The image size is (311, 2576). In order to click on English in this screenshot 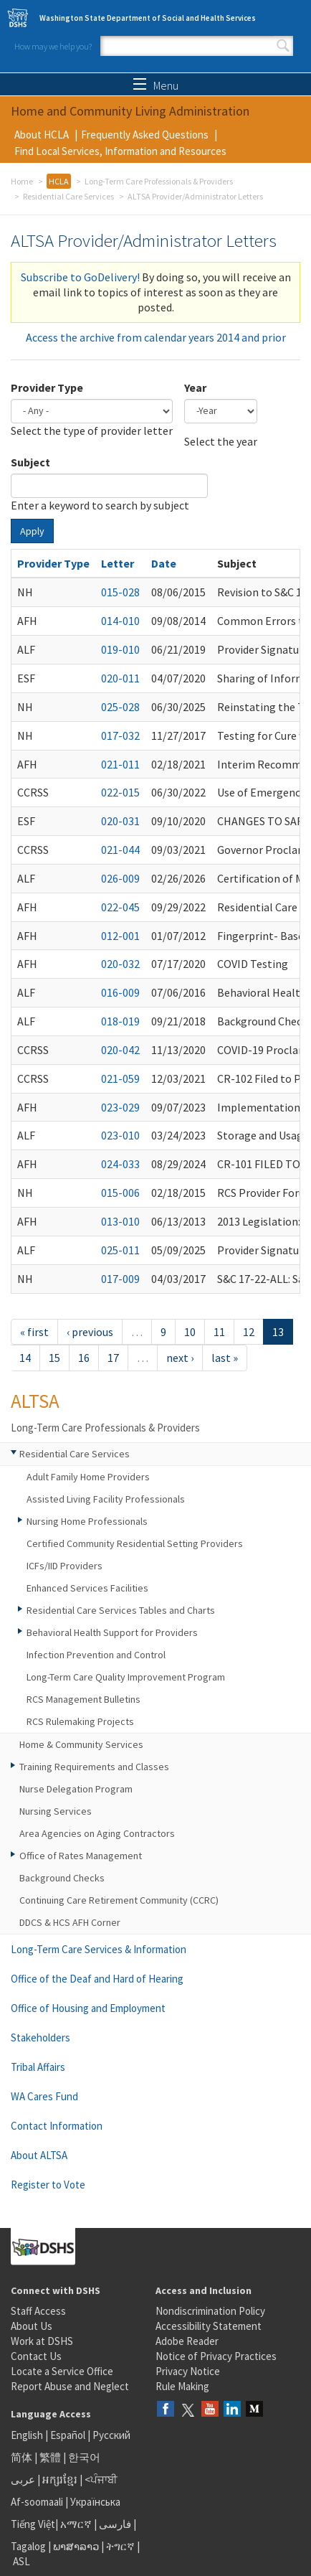, I will do `click(28, 2435)`.